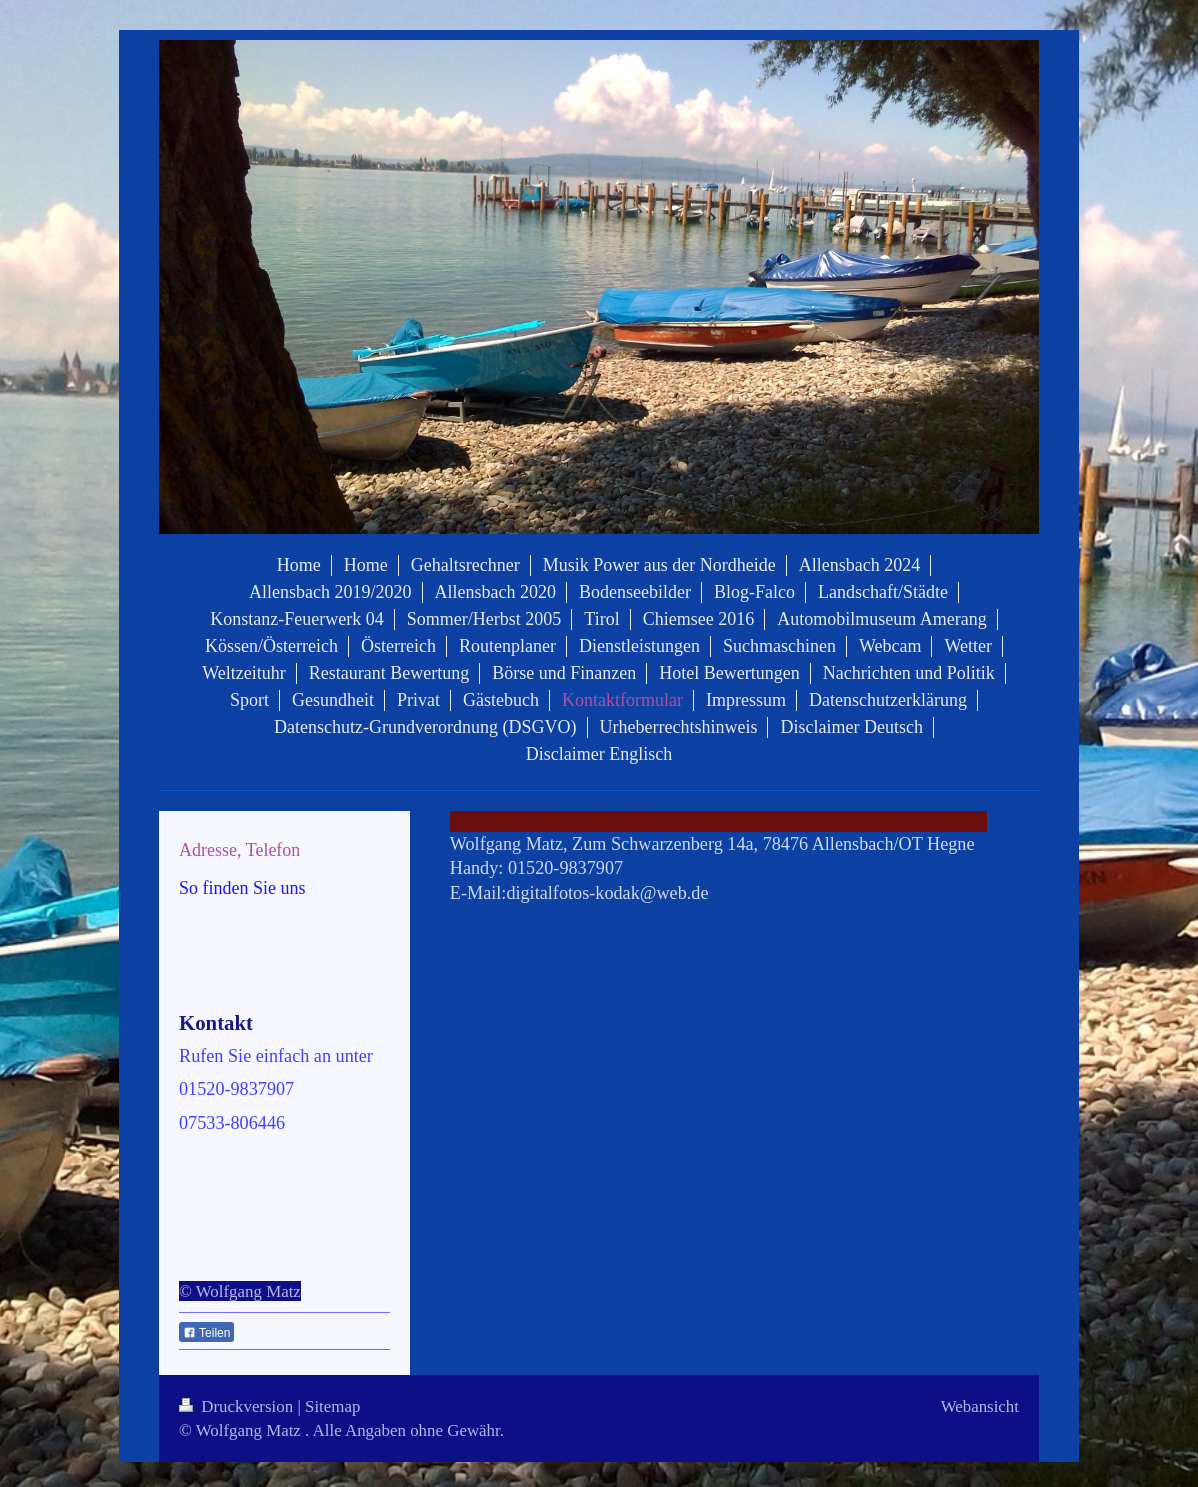  What do you see at coordinates (238, 1406) in the screenshot?
I see `Druckversion` at bounding box center [238, 1406].